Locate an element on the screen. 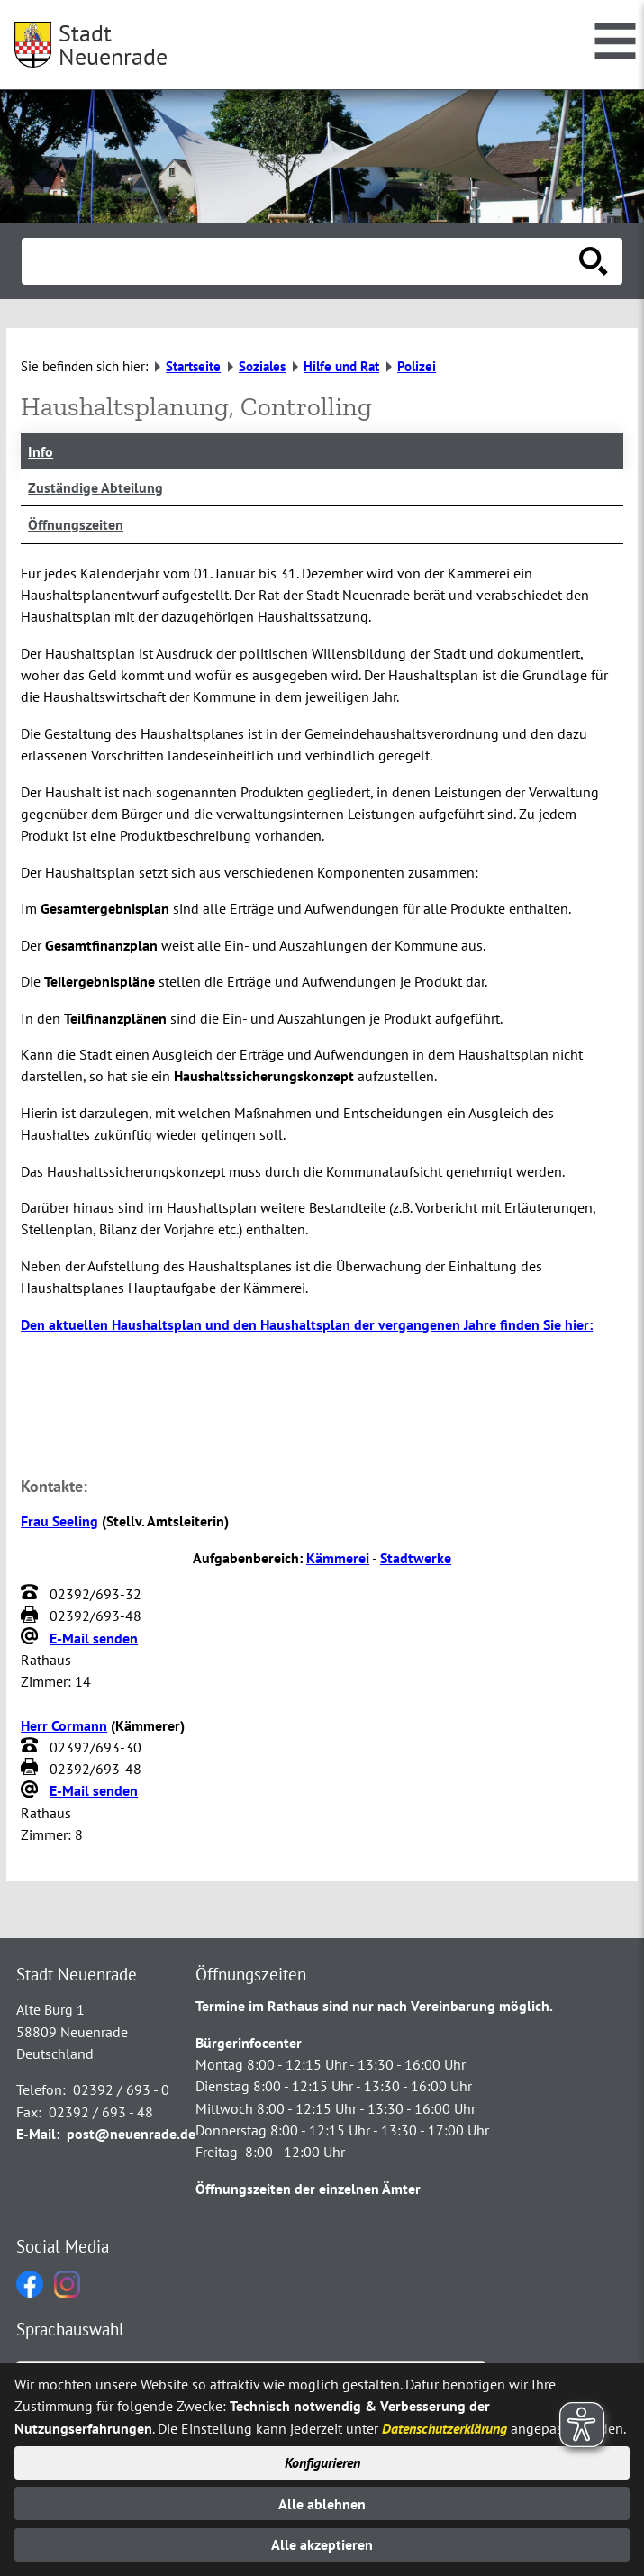 The height and width of the screenshot is (2576, 644). Öffnungszeiten der einzelnen Ämter is located at coordinates (308, 2189).